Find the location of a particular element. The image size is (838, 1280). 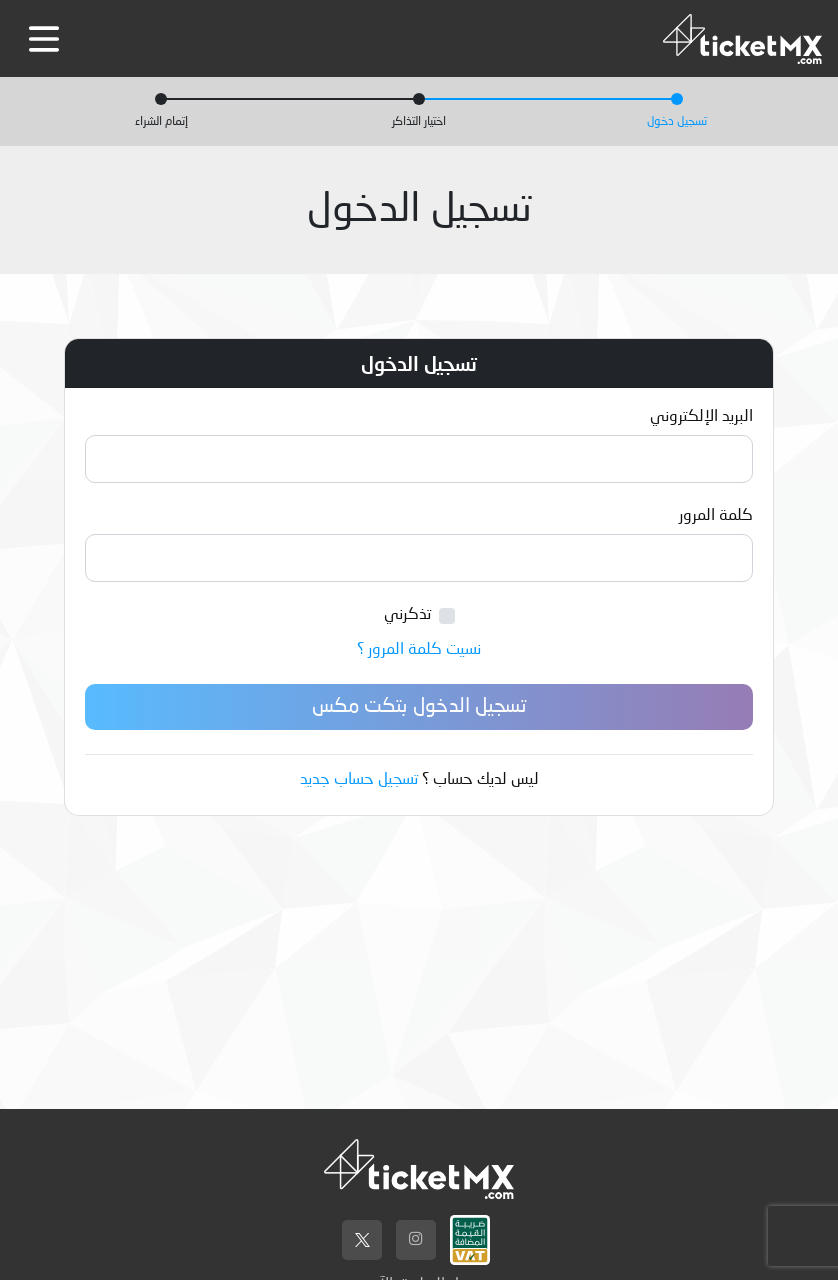

تذكرني is located at coordinates (407, 615).